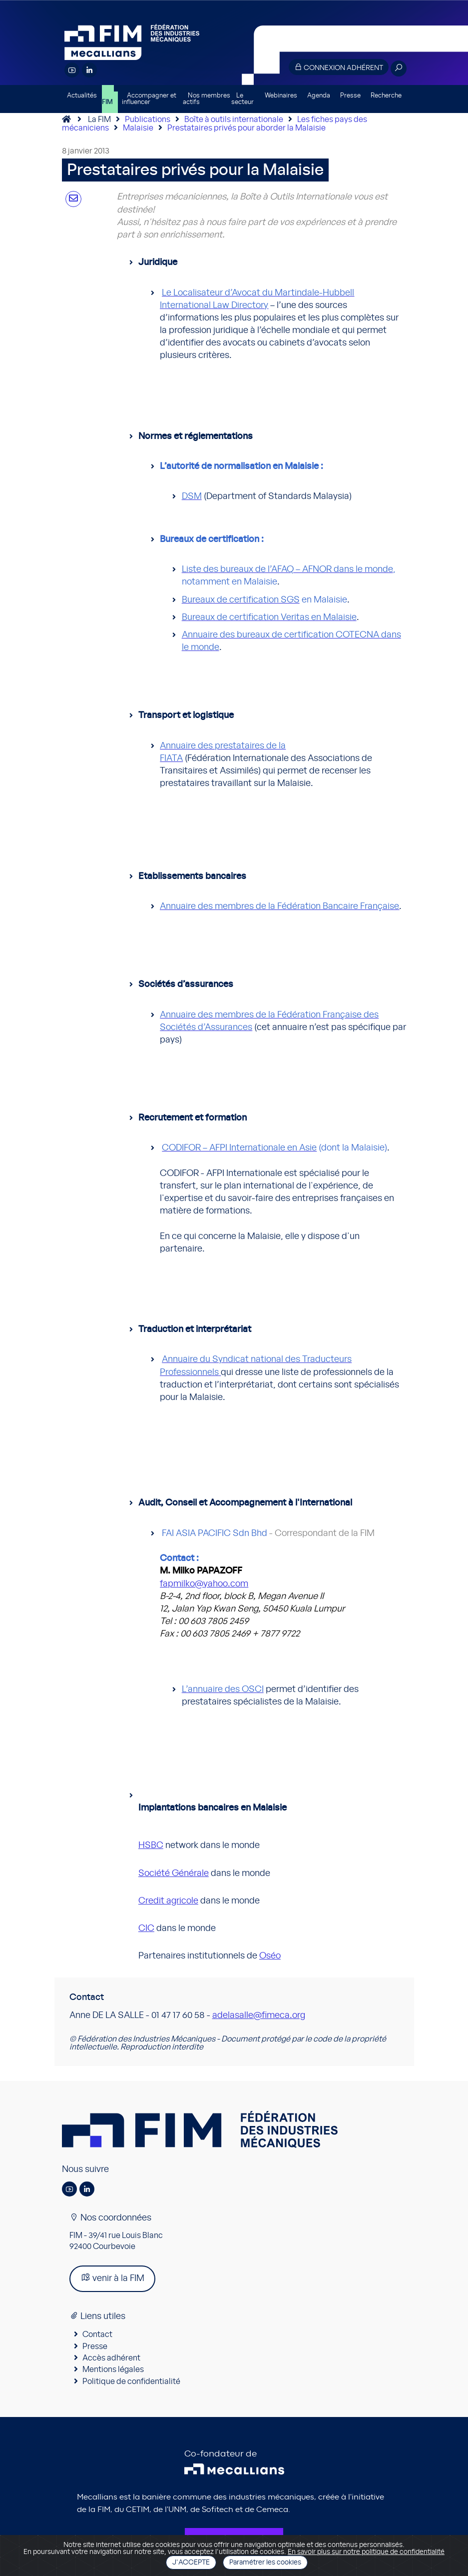 This screenshot has height=2576, width=468. What do you see at coordinates (168, 1901) in the screenshot?
I see `Credit agricole` at bounding box center [168, 1901].